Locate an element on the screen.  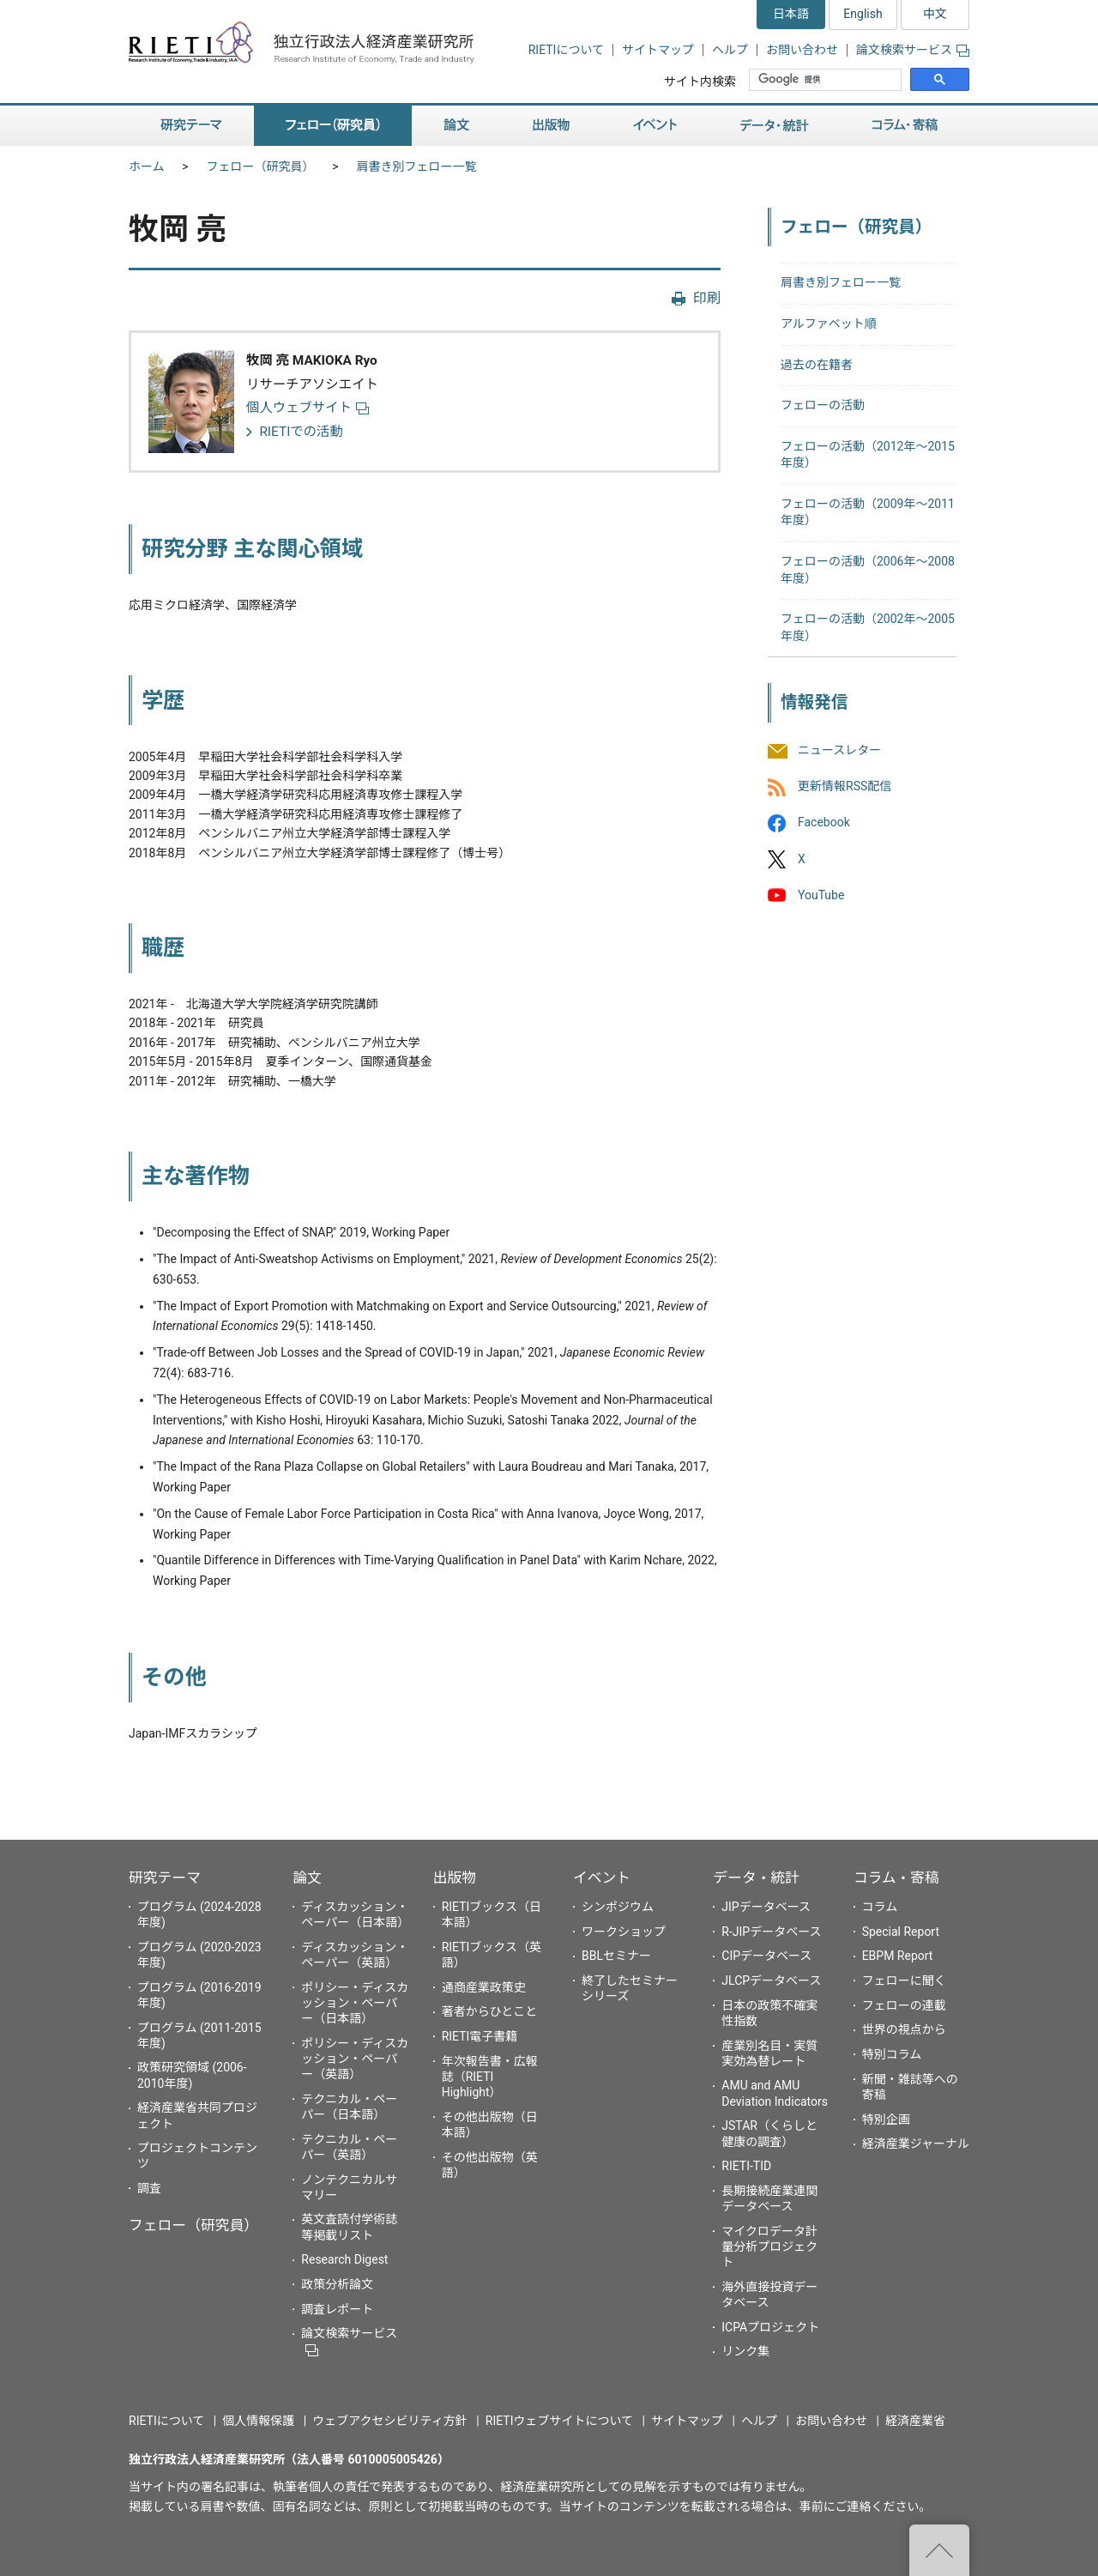
RIETIウェブサイトについて is located at coordinates (559, 2421).